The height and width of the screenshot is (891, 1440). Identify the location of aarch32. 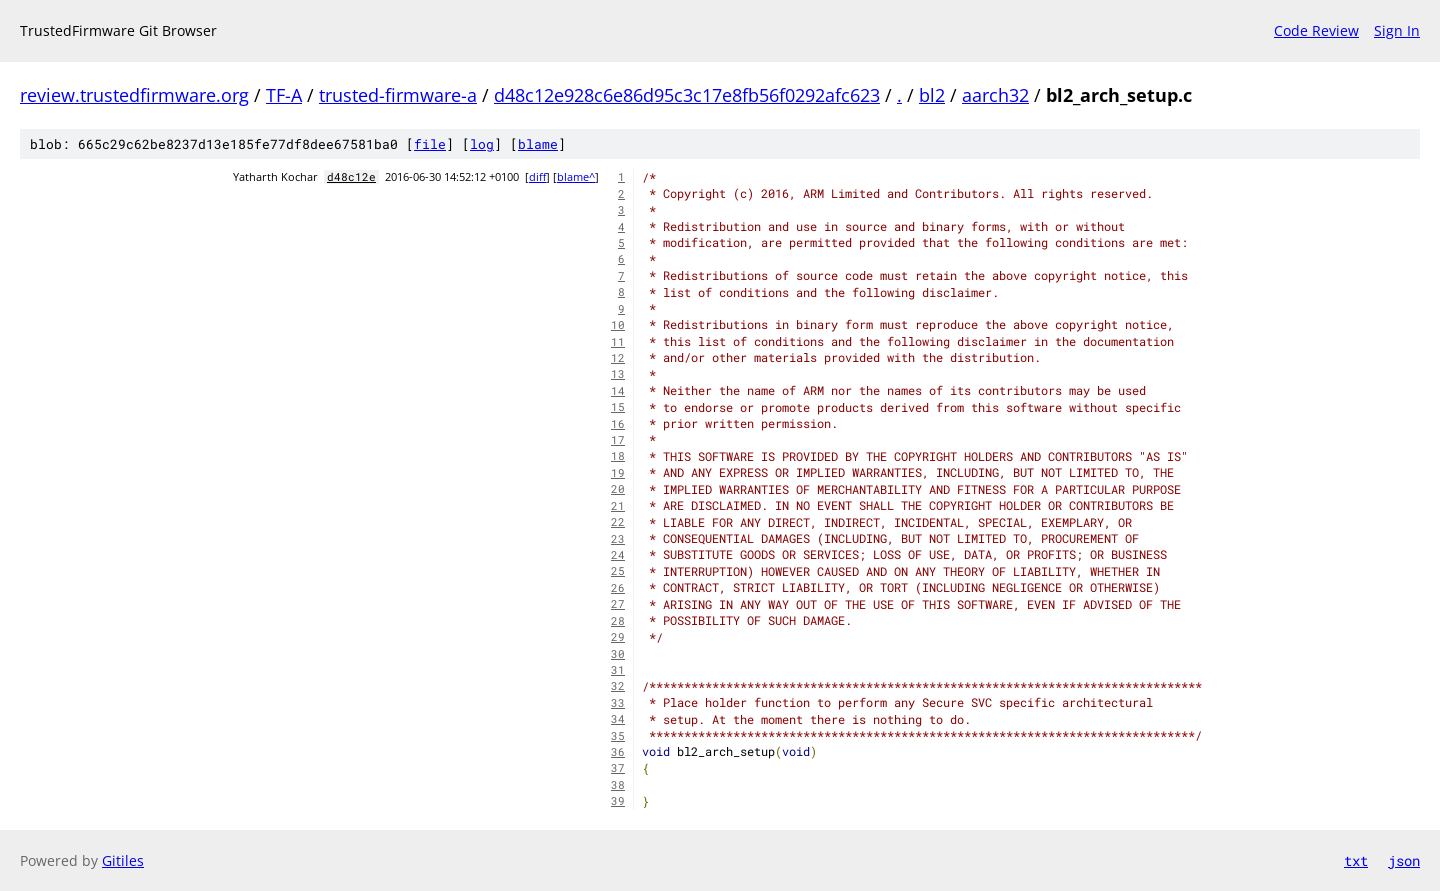
(995, 95).